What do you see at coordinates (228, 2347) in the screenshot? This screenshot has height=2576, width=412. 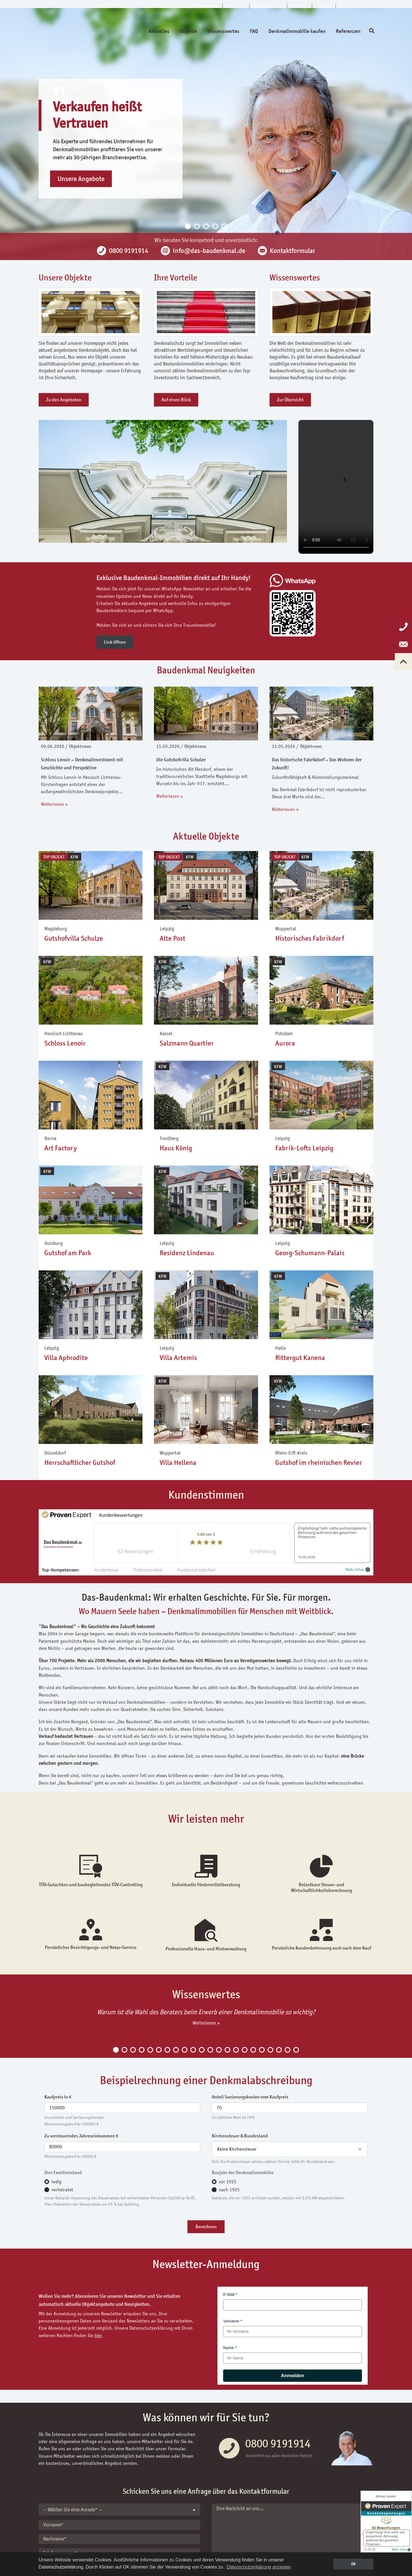 I see `Name` at bounding box center [228, 2347].